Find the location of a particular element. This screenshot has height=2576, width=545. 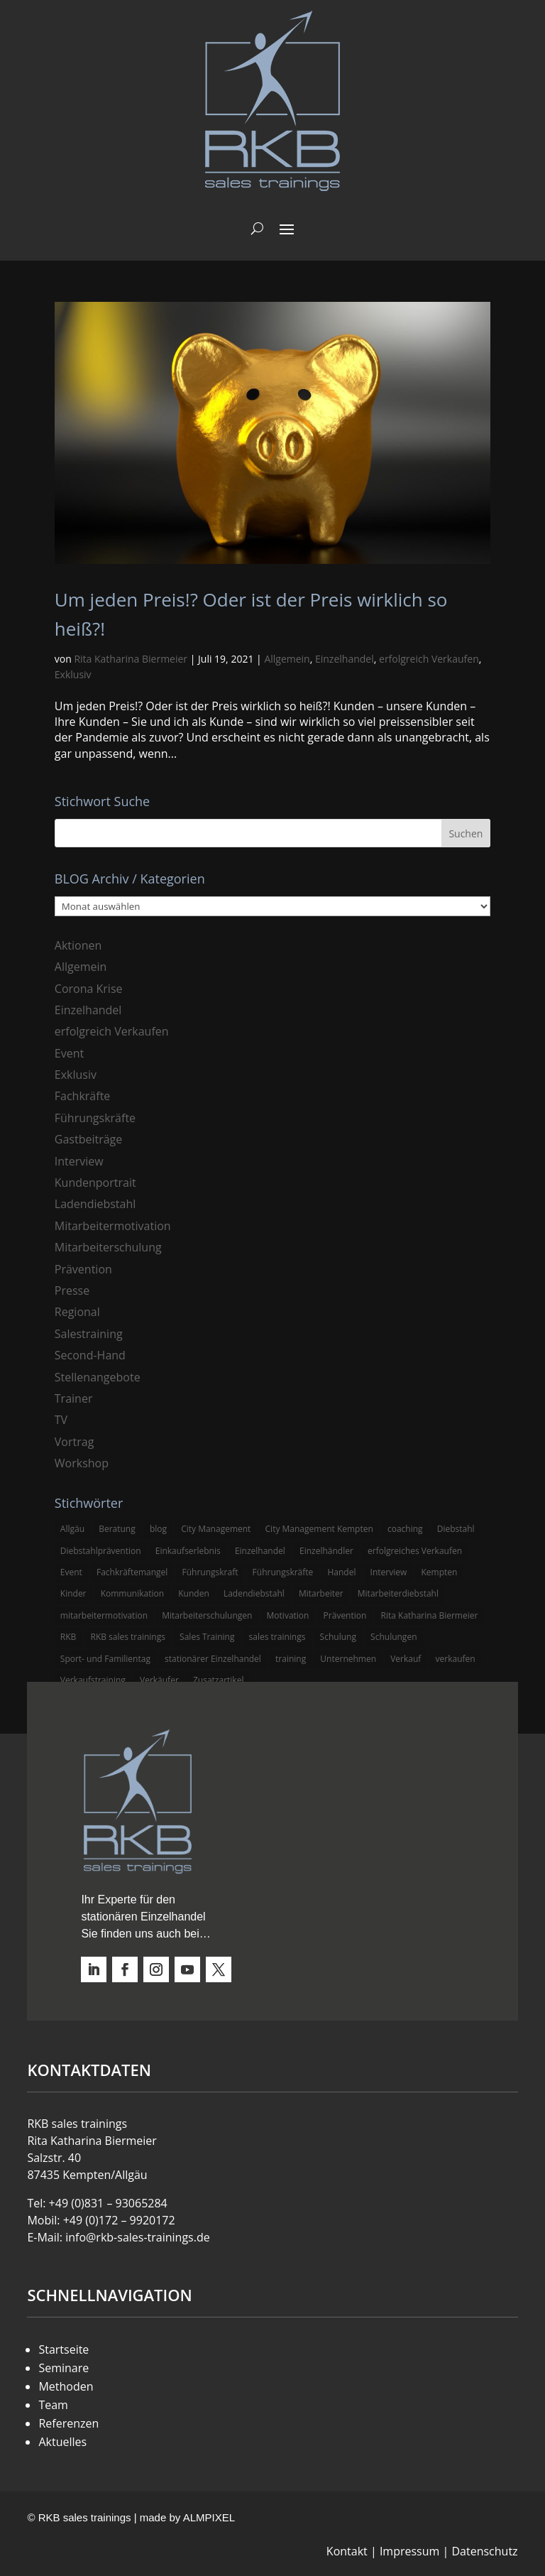

Rita Katharina Biermeier is located at coordinates (130, 658).